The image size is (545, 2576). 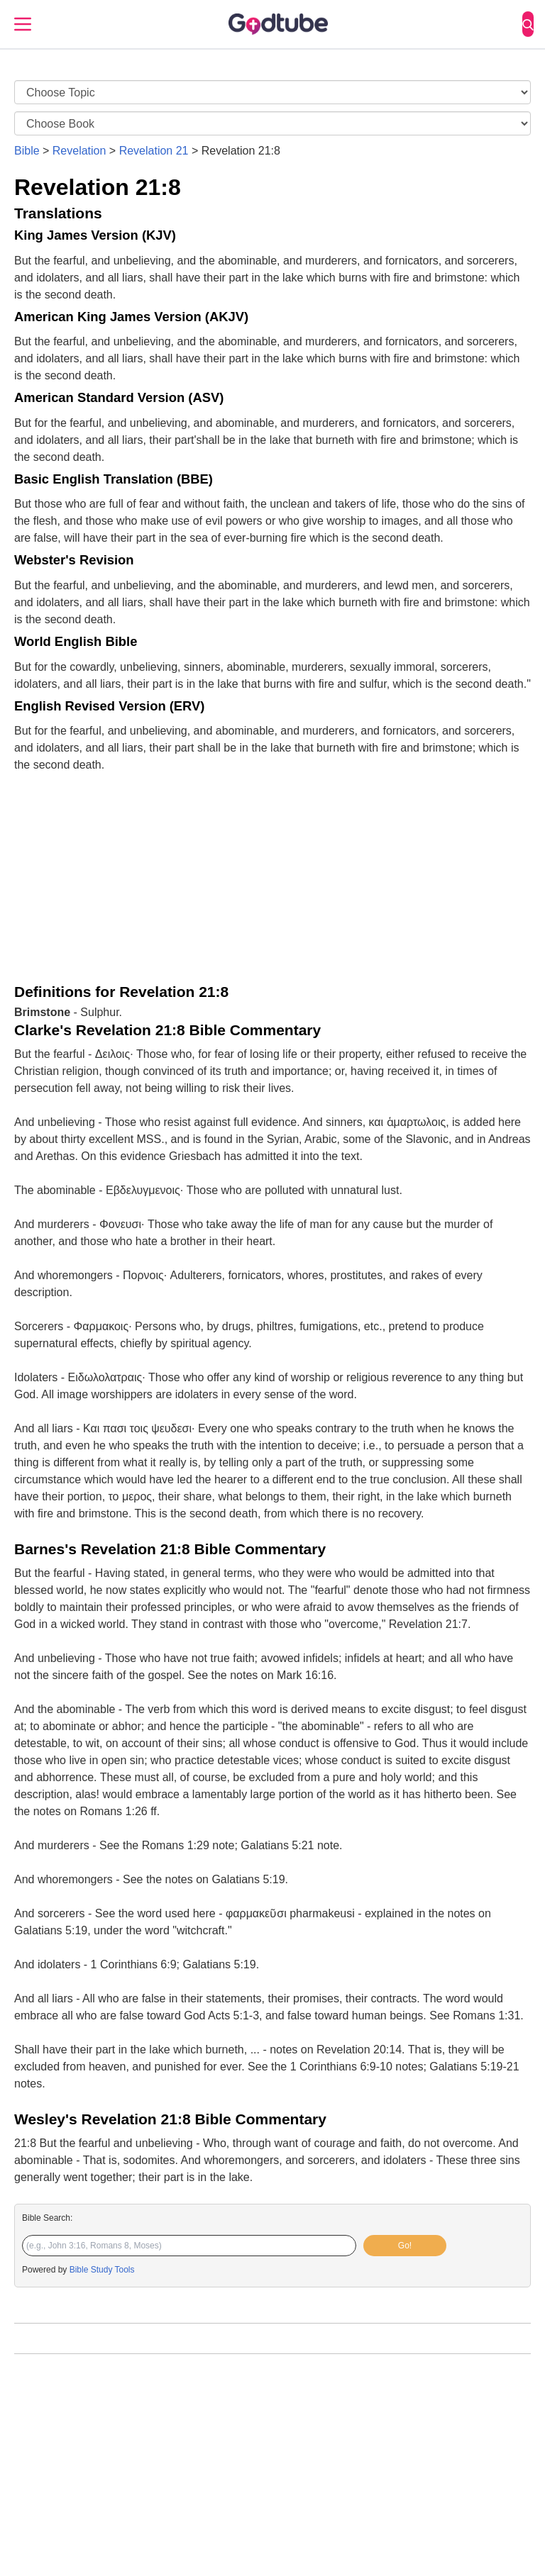 I want to click on Revelation 21, so click(x=154, y=151).